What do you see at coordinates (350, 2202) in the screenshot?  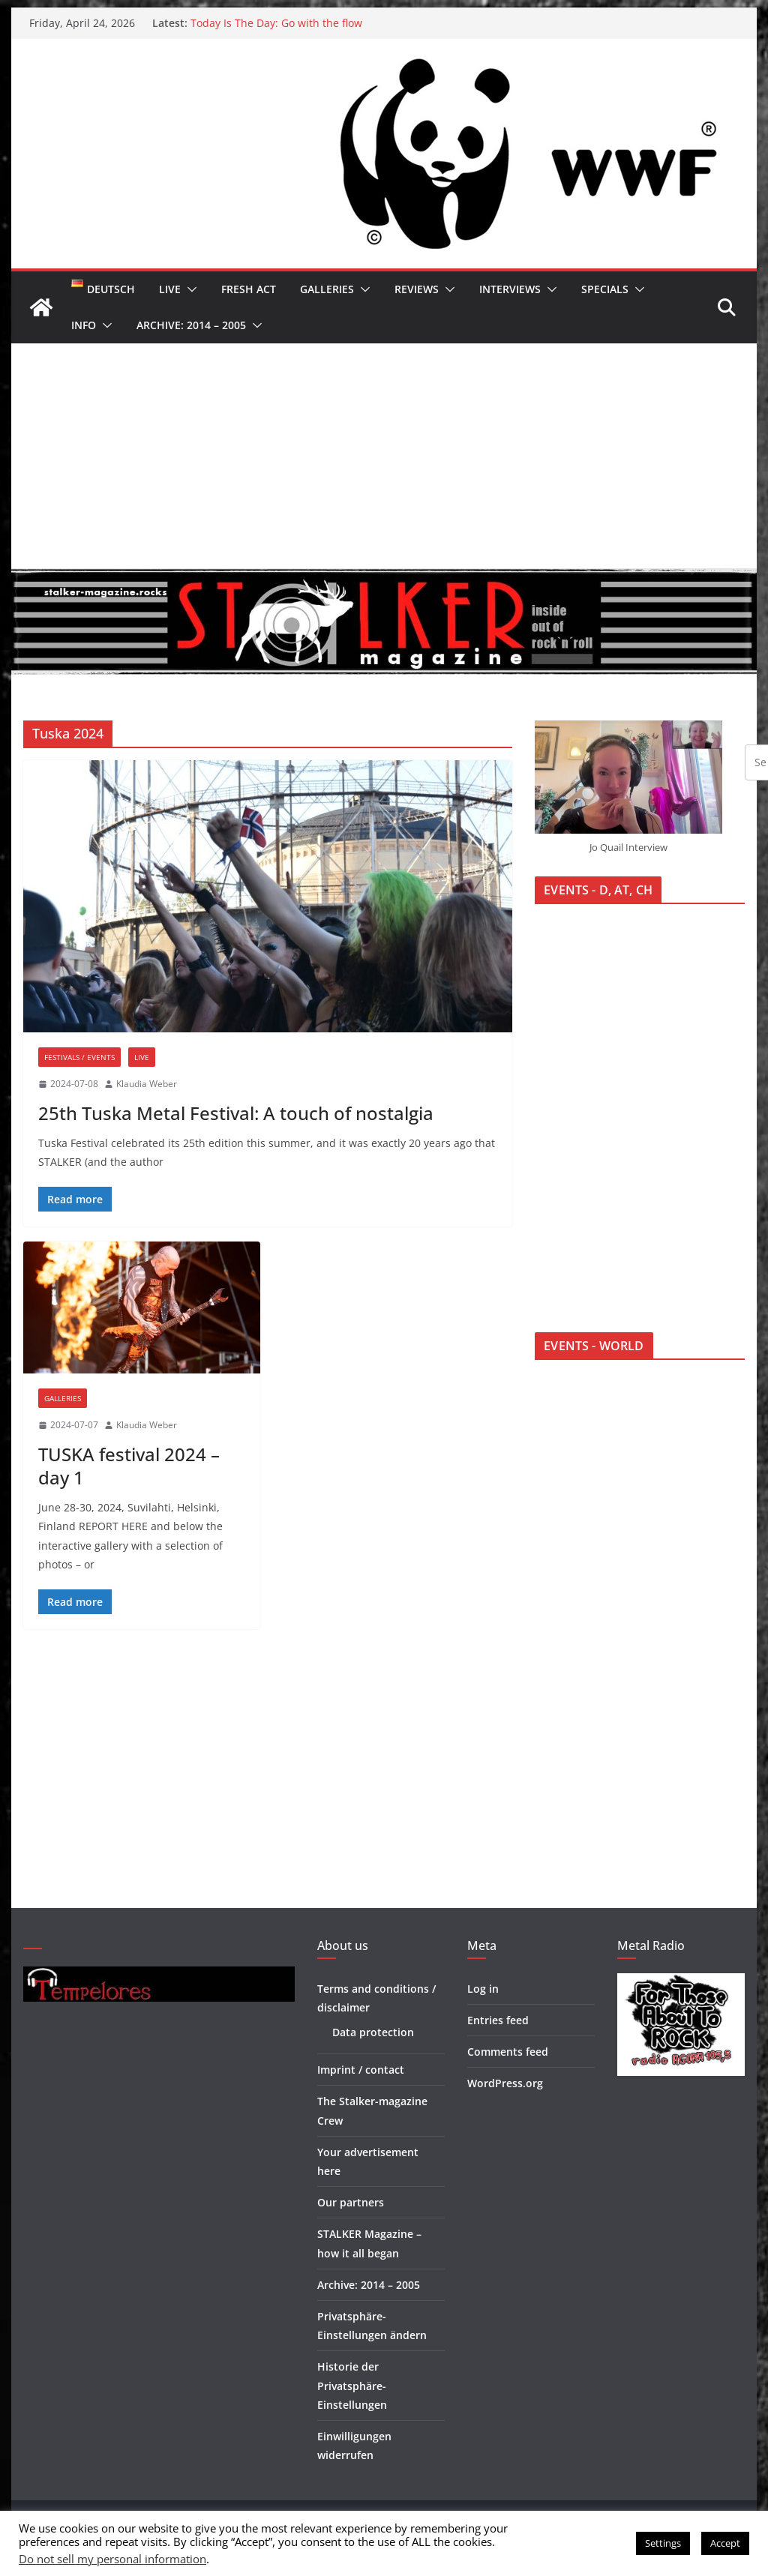 I see `Our partners` at bounding box center [350, 2202].